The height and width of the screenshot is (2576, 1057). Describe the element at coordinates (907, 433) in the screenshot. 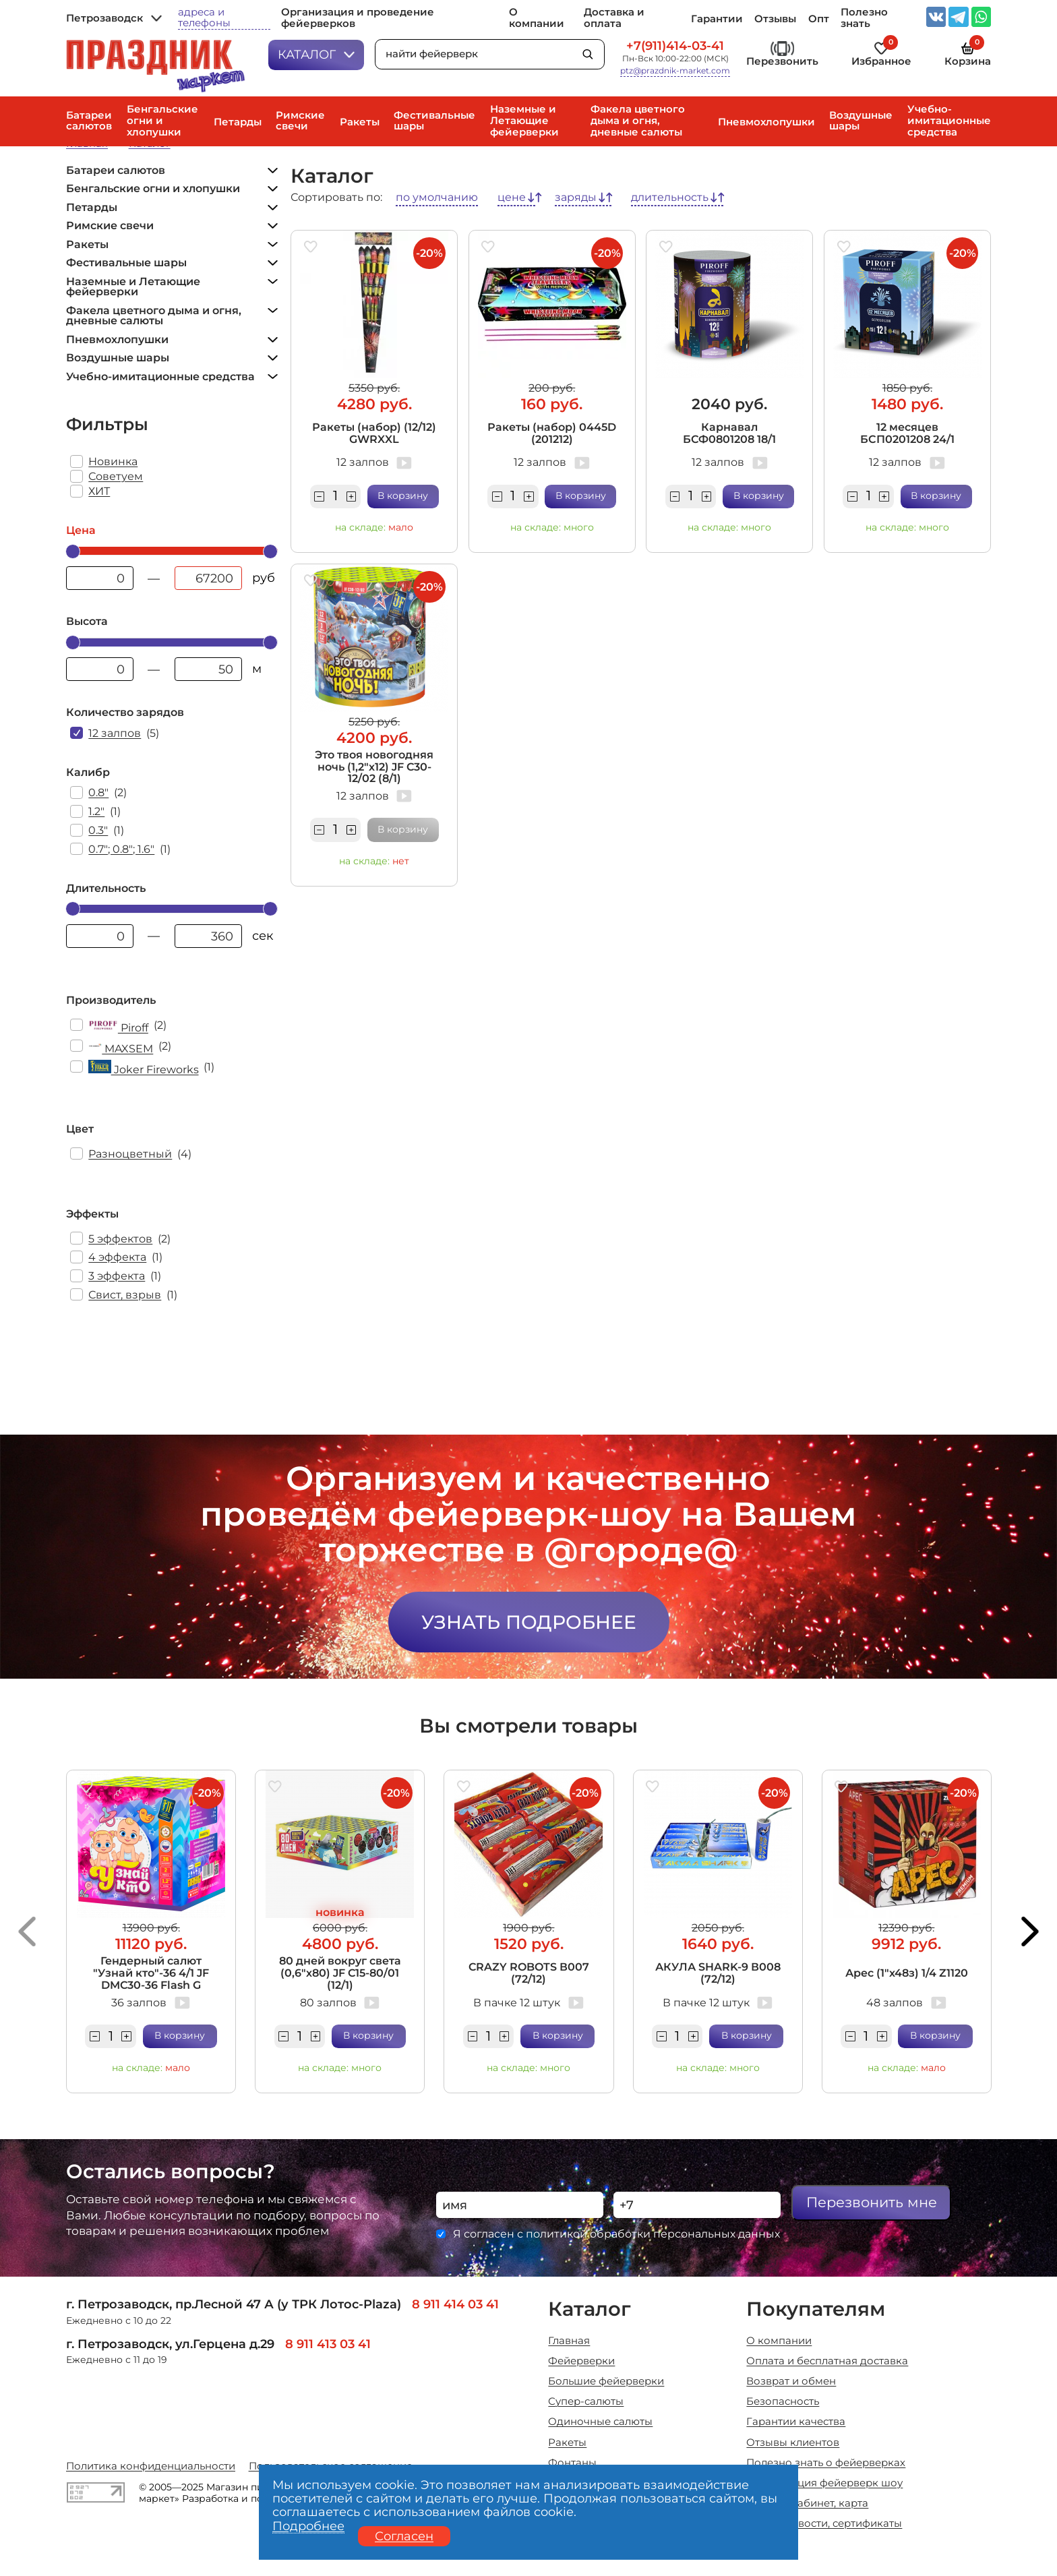

I see `12 месяцев БСП0201208 24/1` at that location.